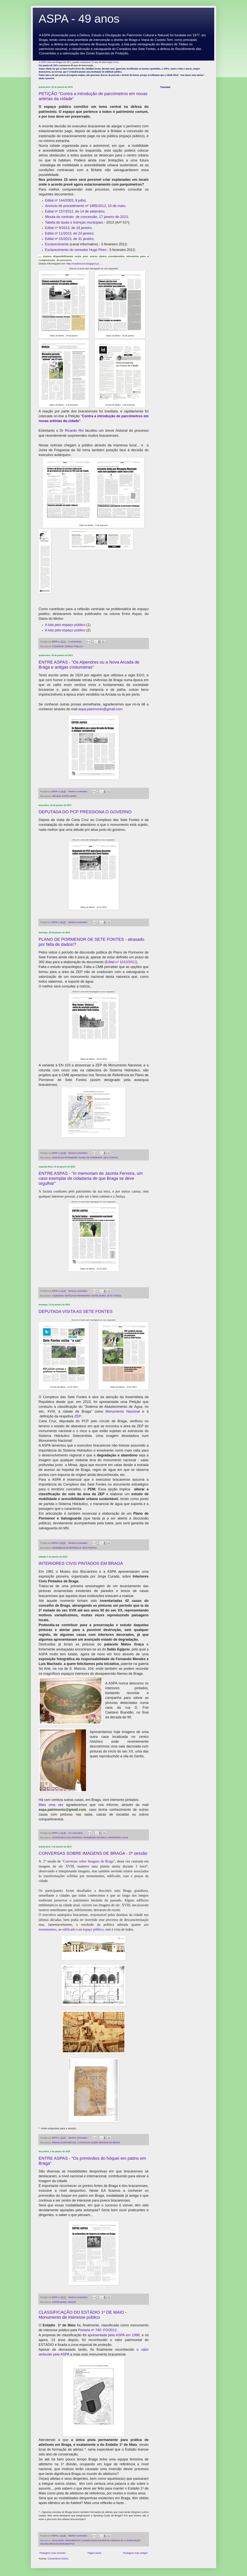  Describe the element at coordinates (76, 1833) in the screenshot. I see `Um comentário:` at that location.